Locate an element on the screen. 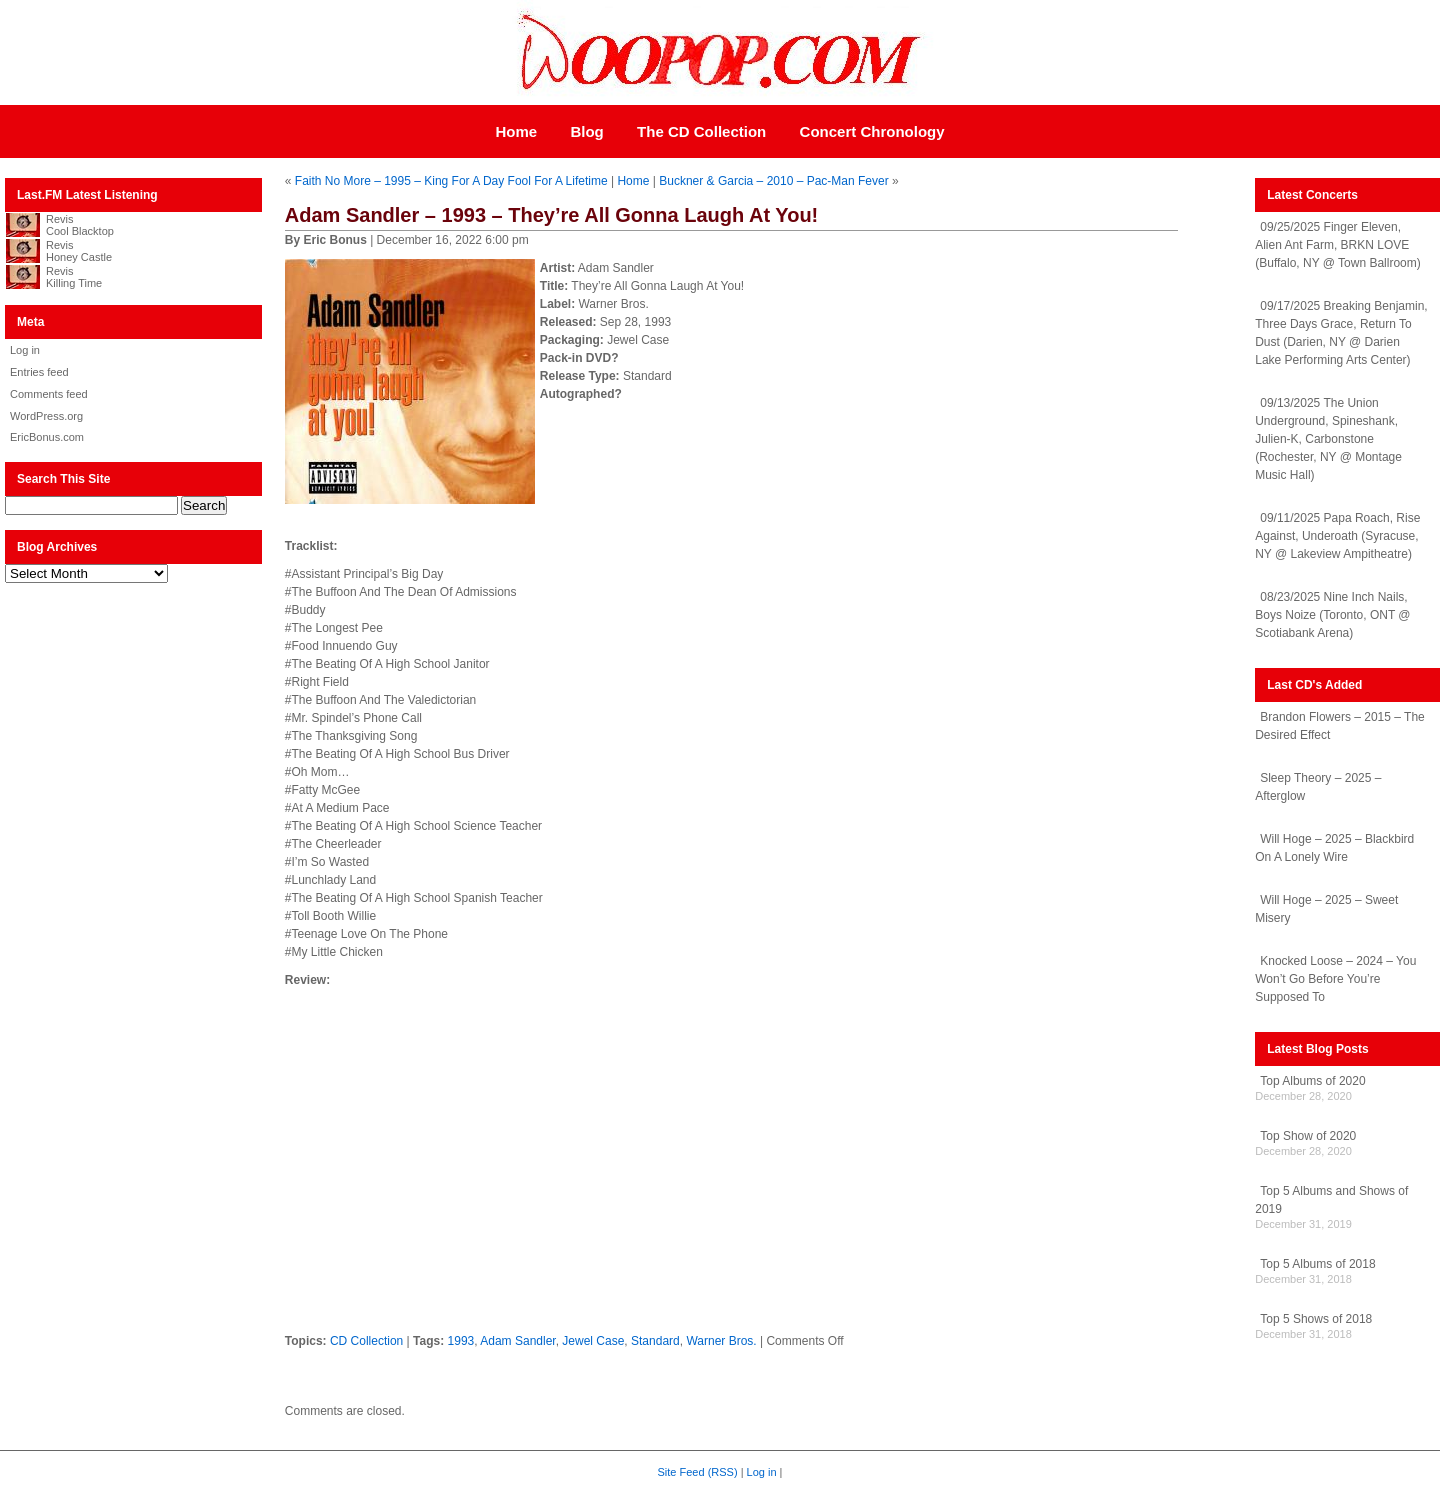 Image resolution: width=1440 pixels, height=1493 pixels. Concert Chronology is located at coordinates (872, 131).